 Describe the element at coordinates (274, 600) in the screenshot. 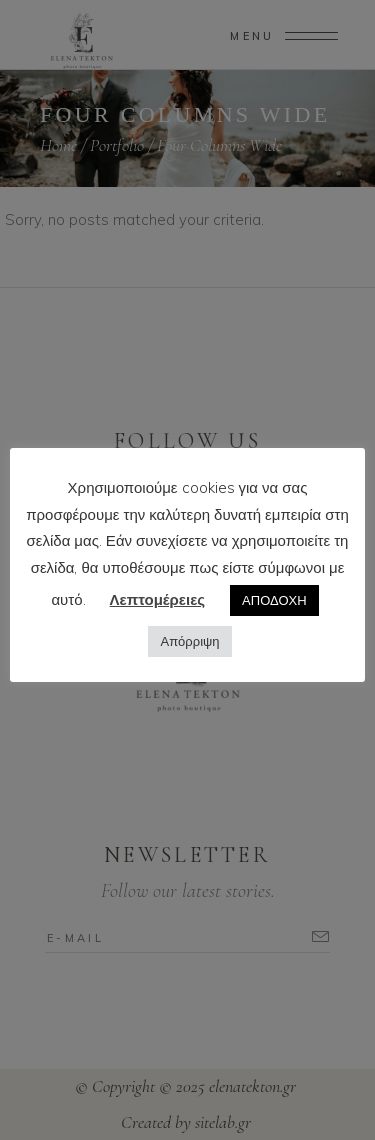

I see `ΑΠΟΔΟΧΗ [button]` at that location.